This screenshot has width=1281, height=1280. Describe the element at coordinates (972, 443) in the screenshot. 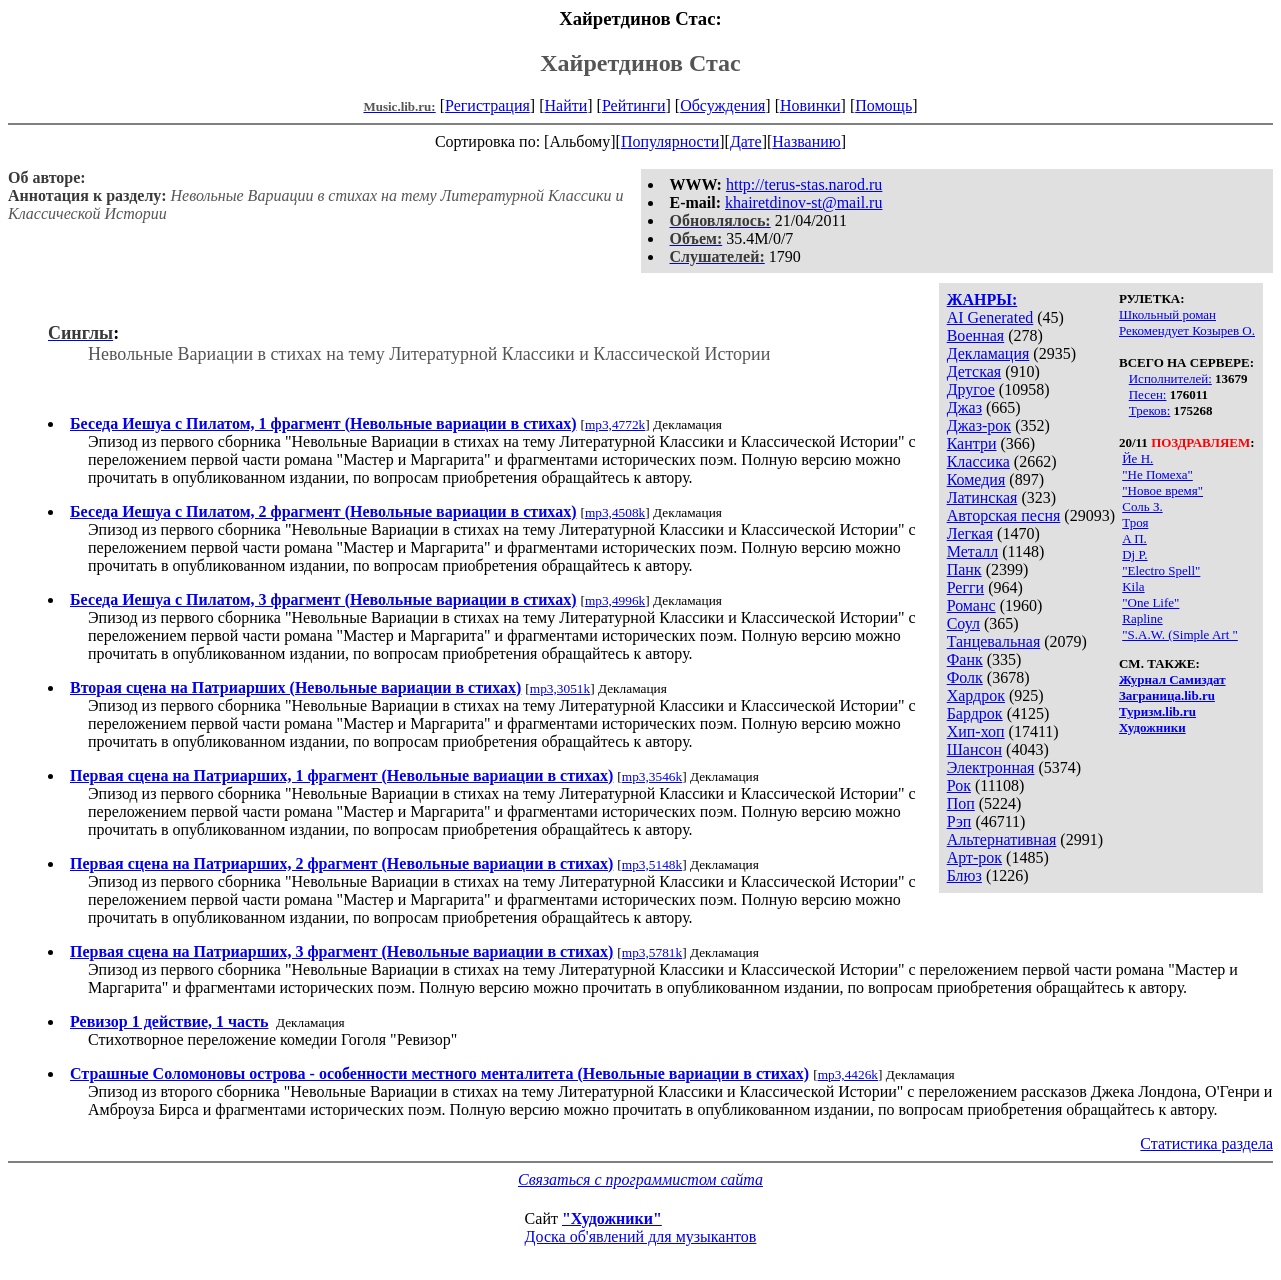

I see `Кантри` at that location.